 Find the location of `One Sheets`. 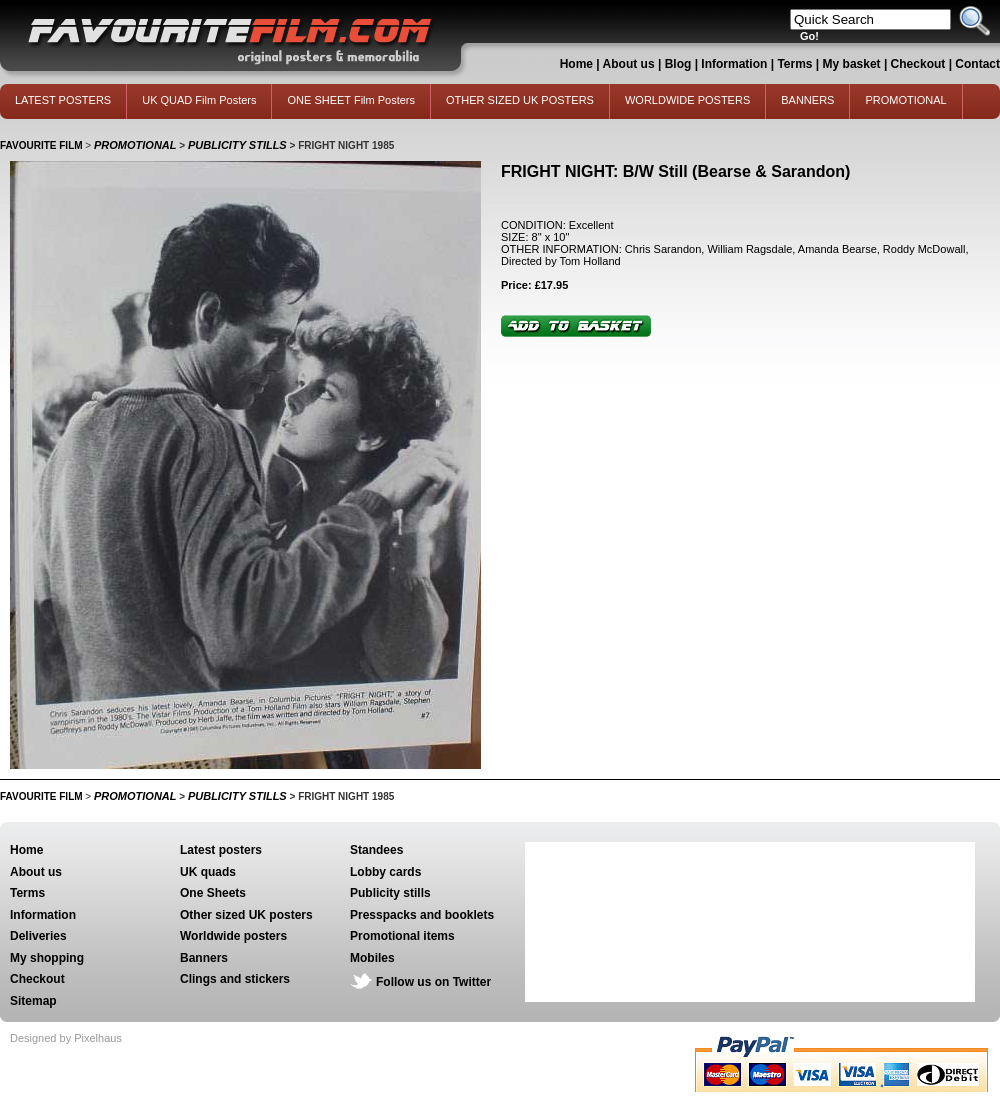

One Sheets is located at coordinates (213, 893).